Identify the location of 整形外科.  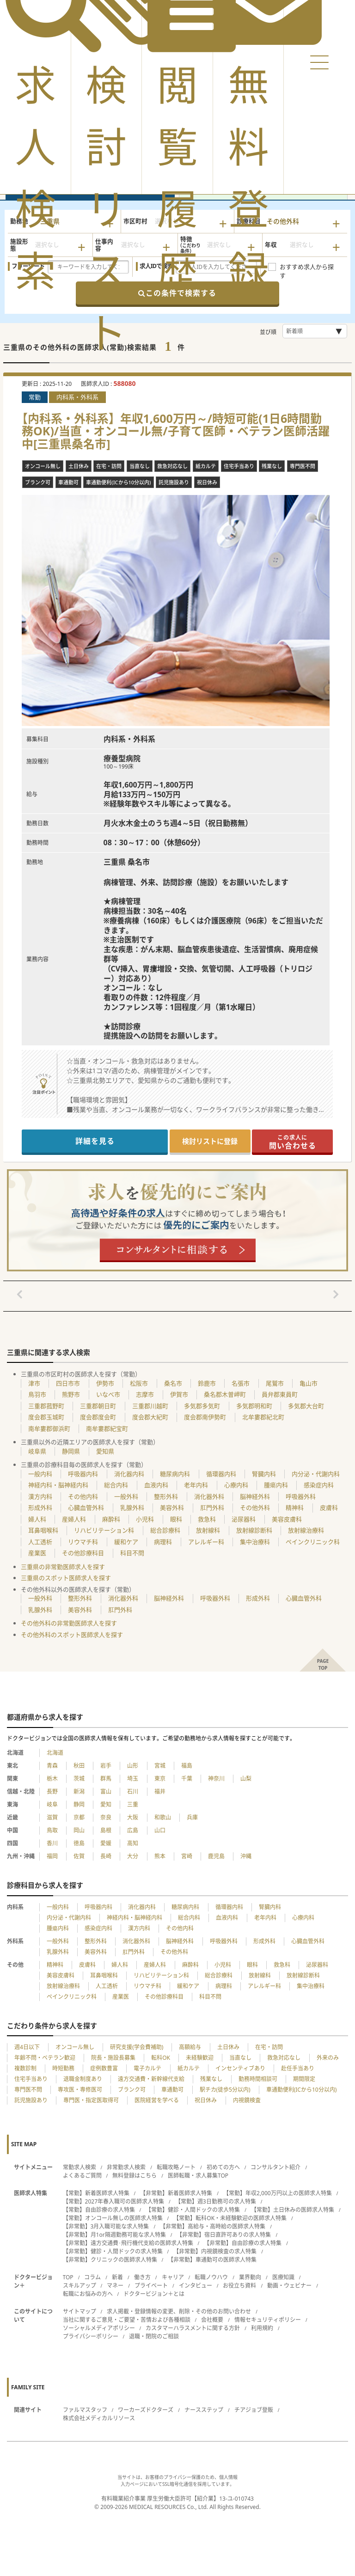
(166, 1496).